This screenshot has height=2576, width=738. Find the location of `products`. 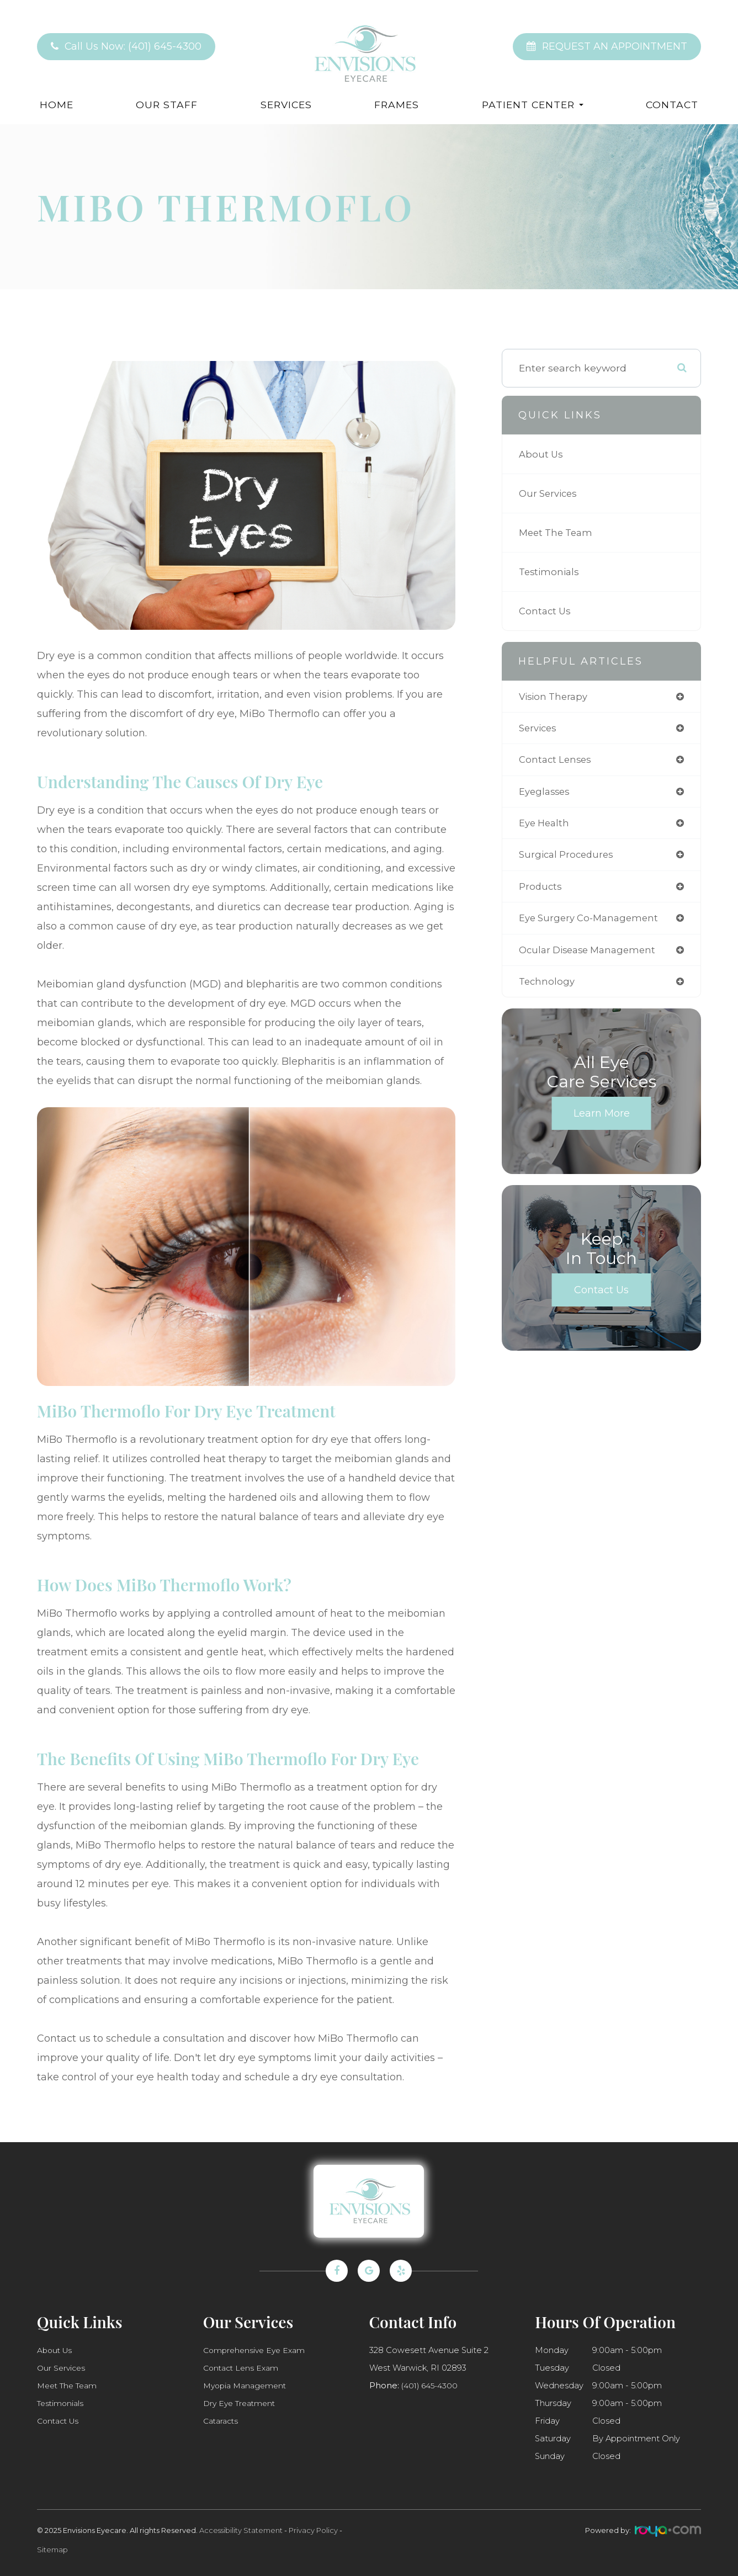

products is located at coordinates (541, 891).